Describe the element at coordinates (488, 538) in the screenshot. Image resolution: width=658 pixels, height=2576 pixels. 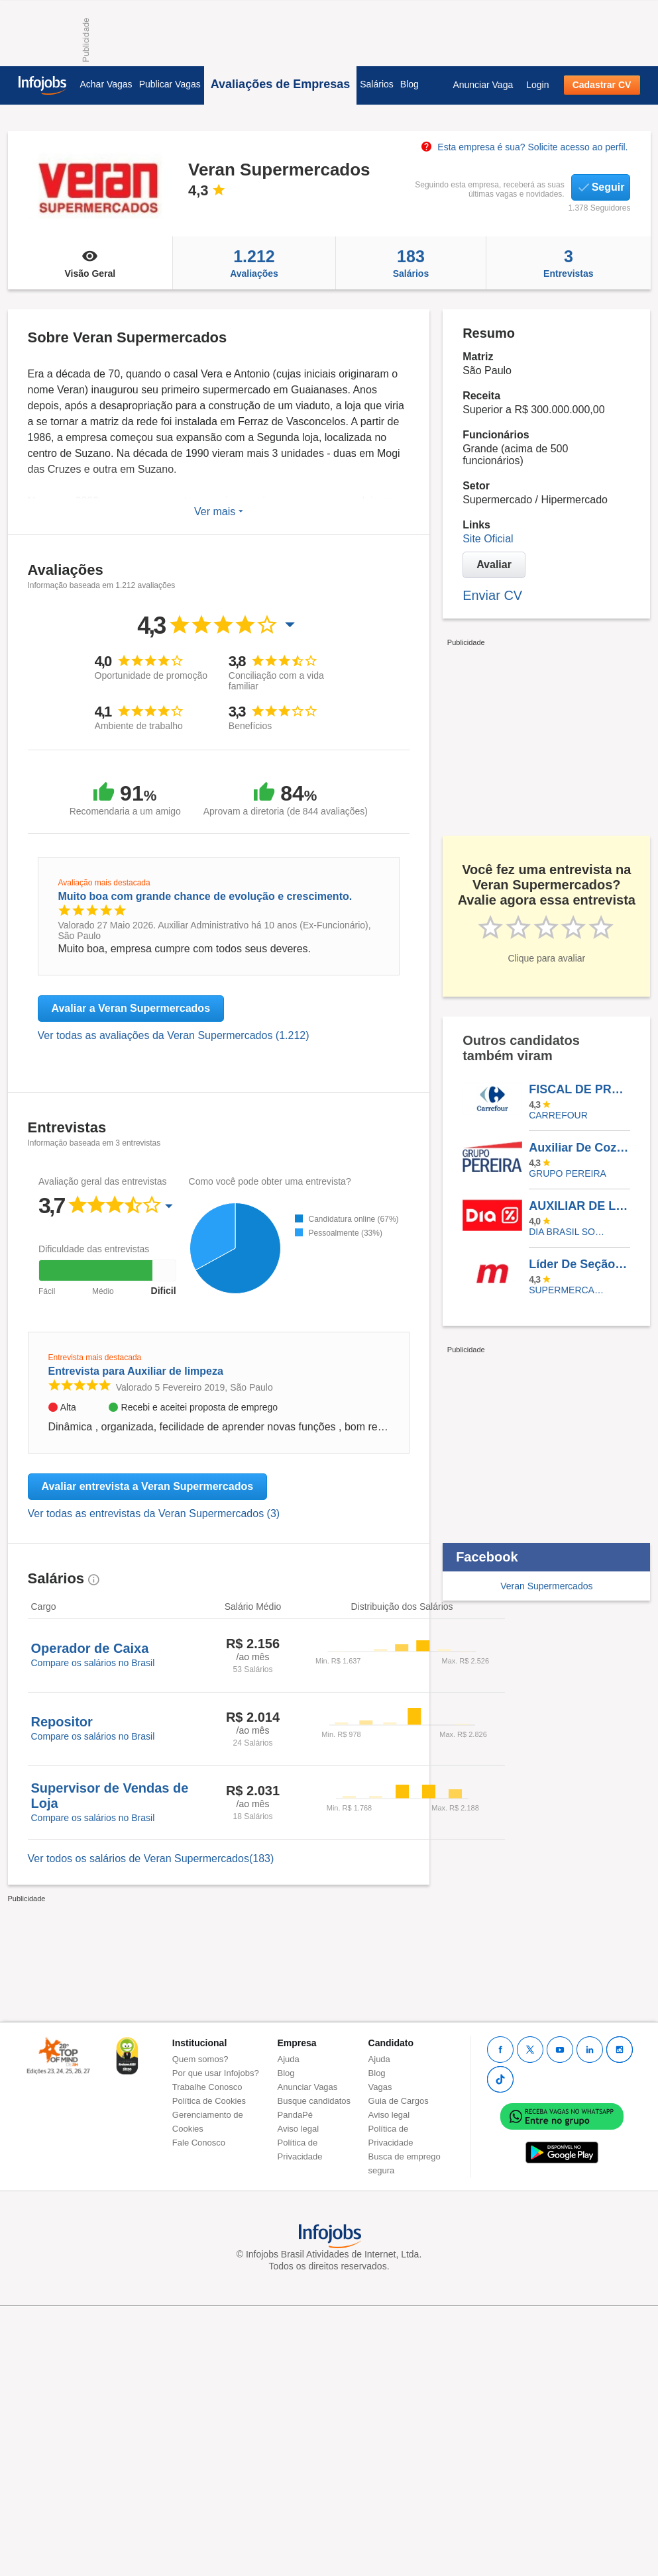
I see `Site Oficial` at that location.